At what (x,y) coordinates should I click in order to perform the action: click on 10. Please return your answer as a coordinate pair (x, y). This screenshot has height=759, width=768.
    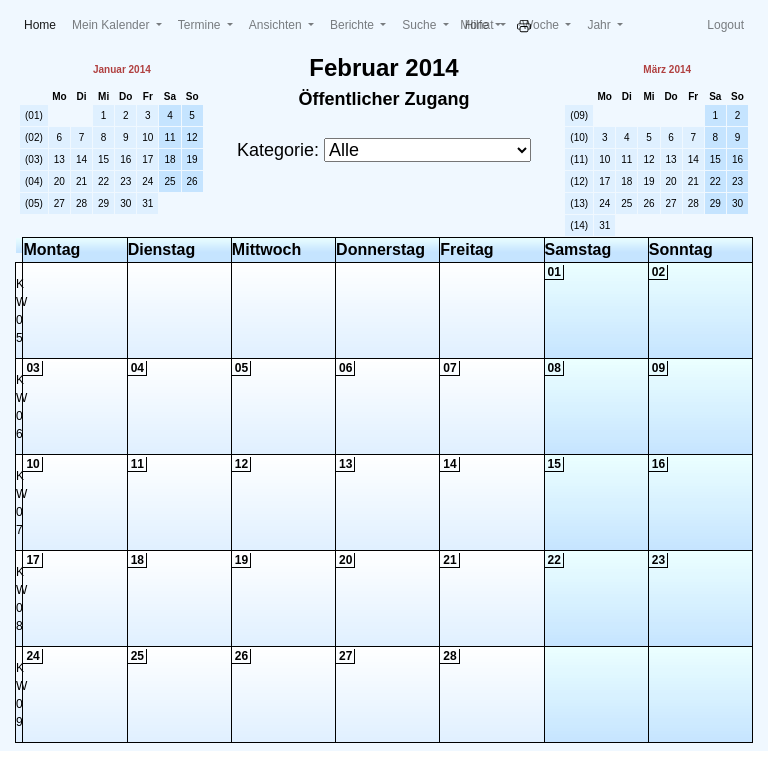
    Looking at the image, I should click on (147, 137).